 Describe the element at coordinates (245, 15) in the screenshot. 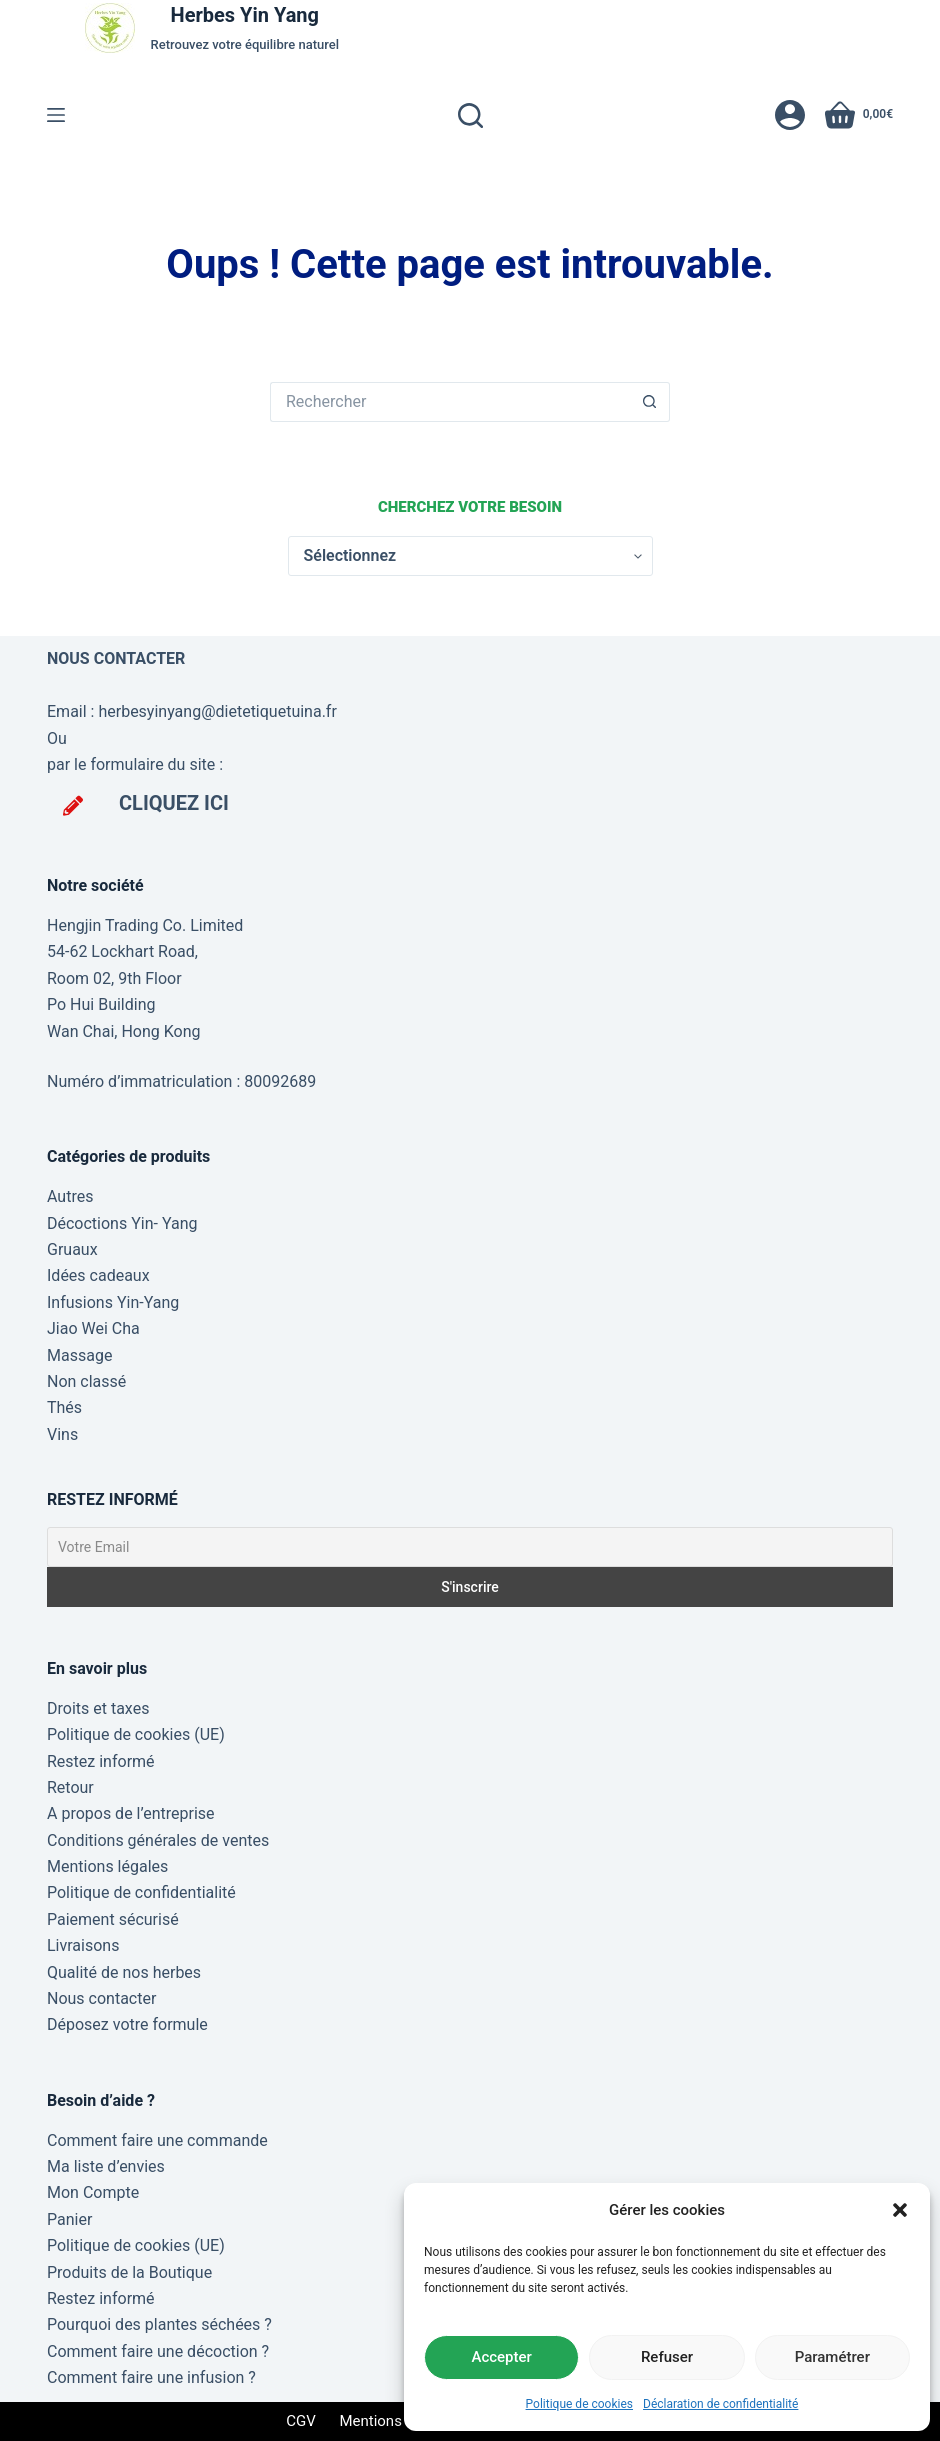

I see `Herbes Yin Yang` at that location.